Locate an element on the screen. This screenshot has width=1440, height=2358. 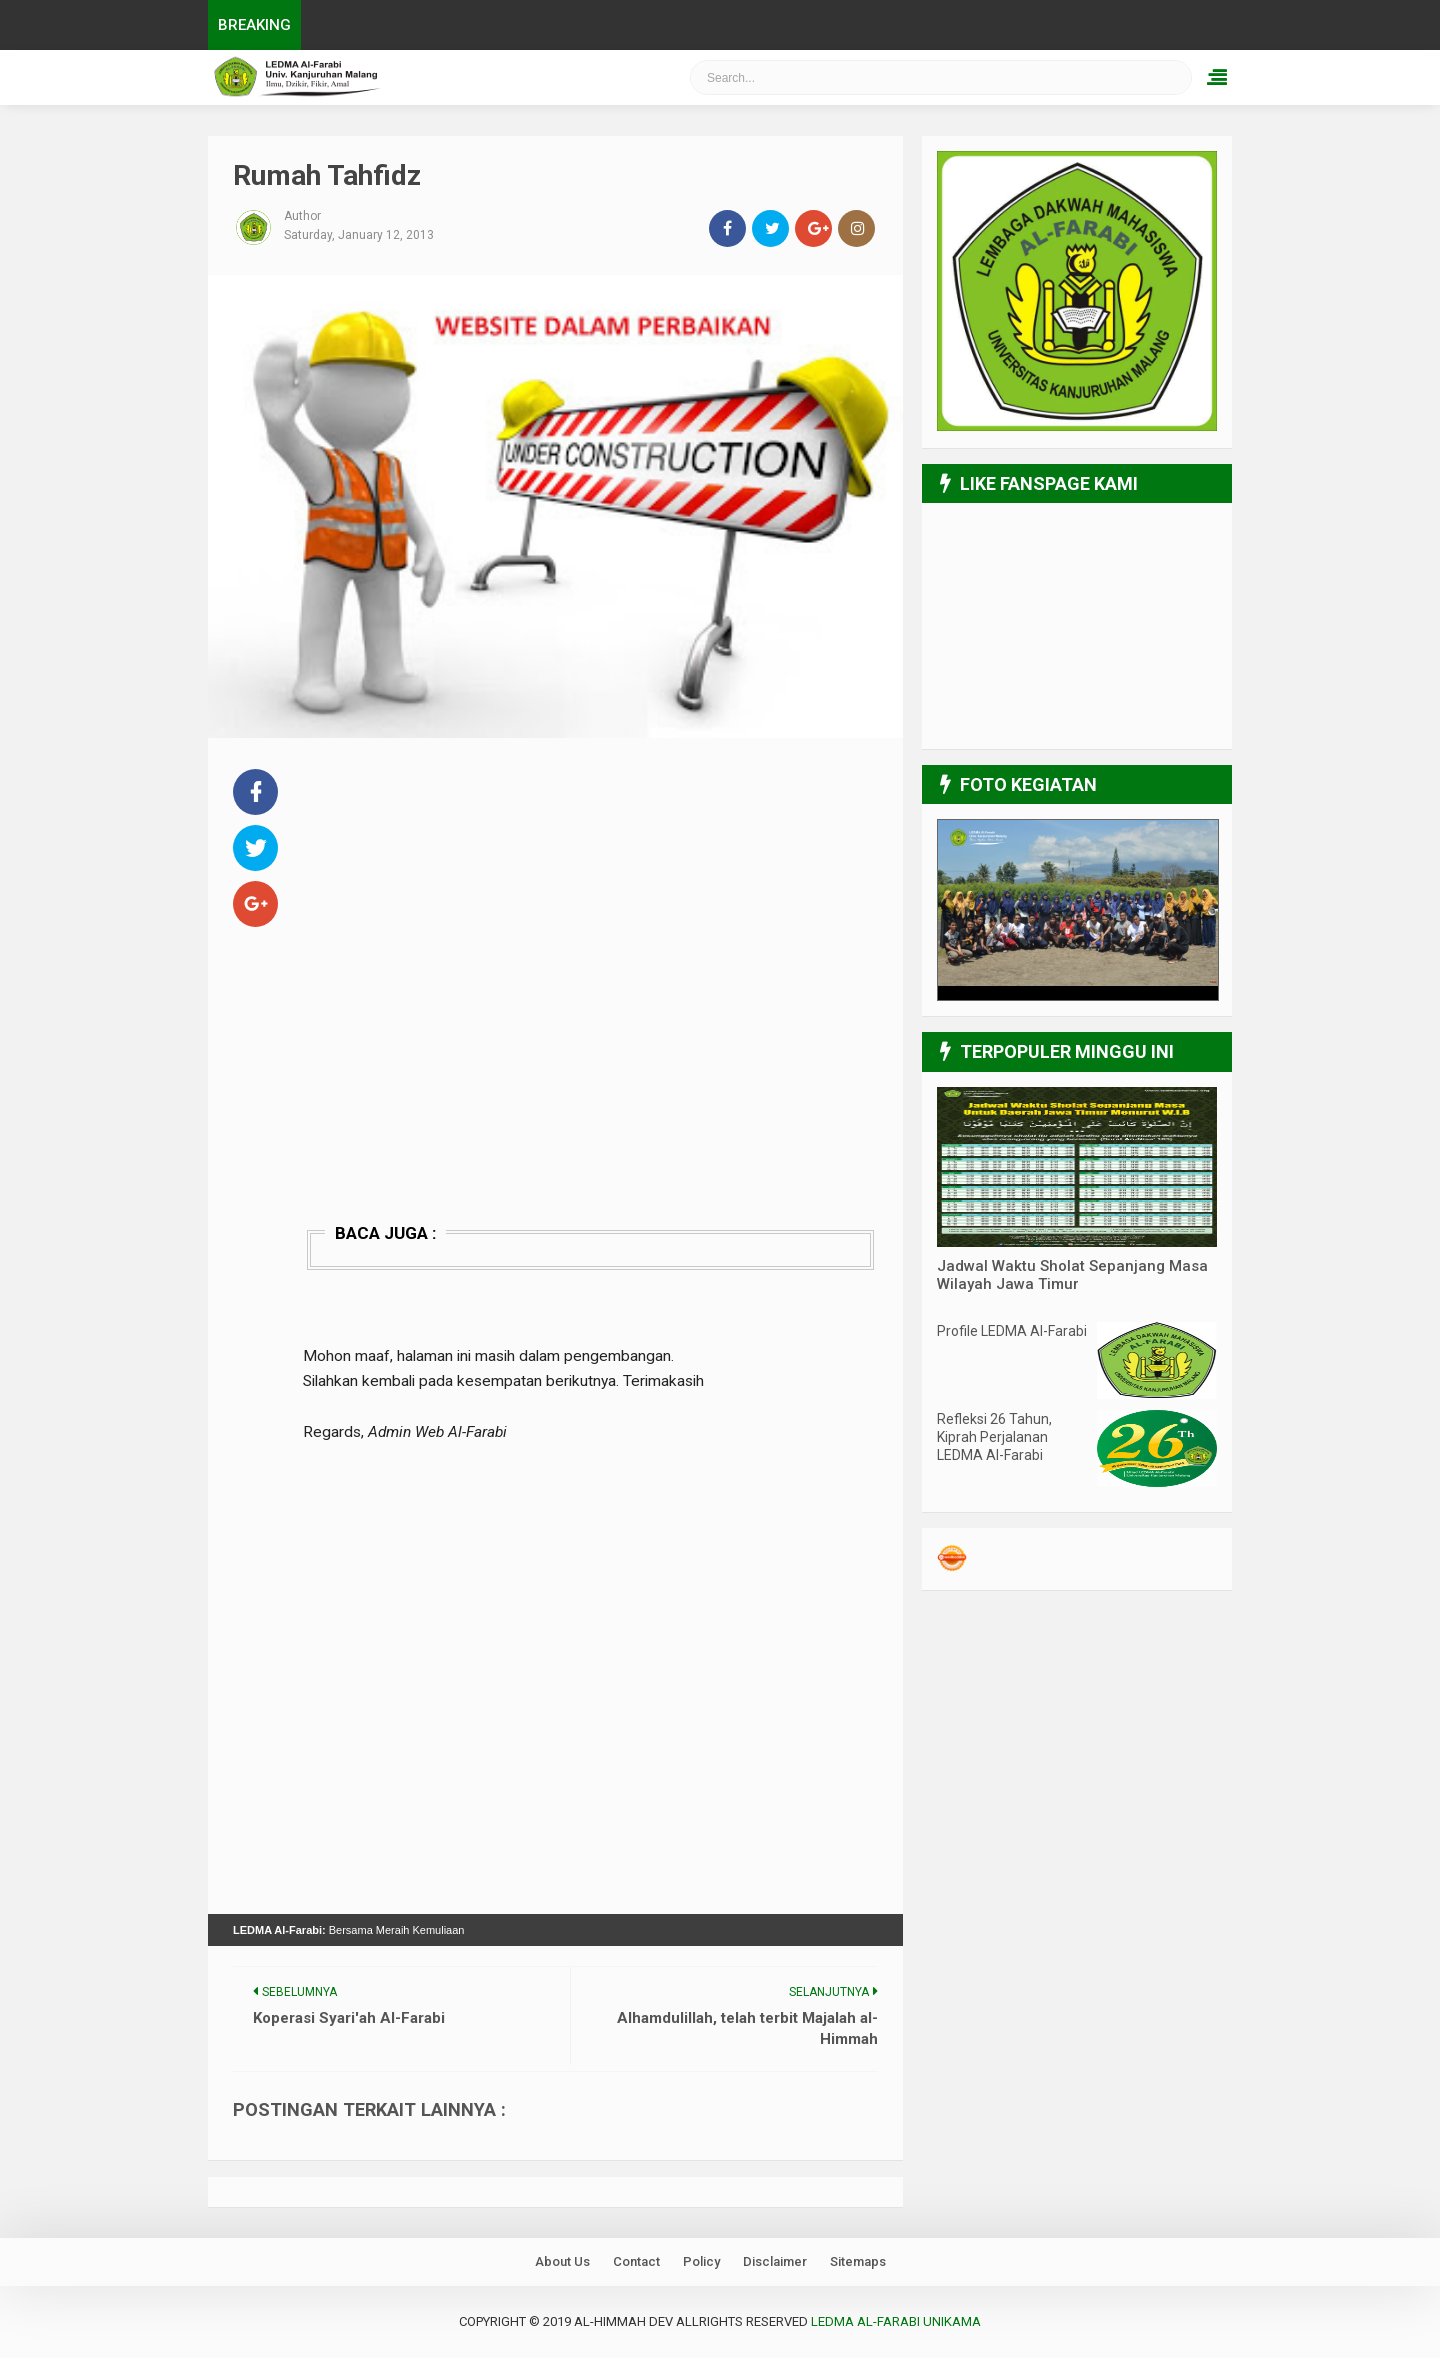
Profile LEDMA Al-Farabi is located at coordinates (1012, 1331).